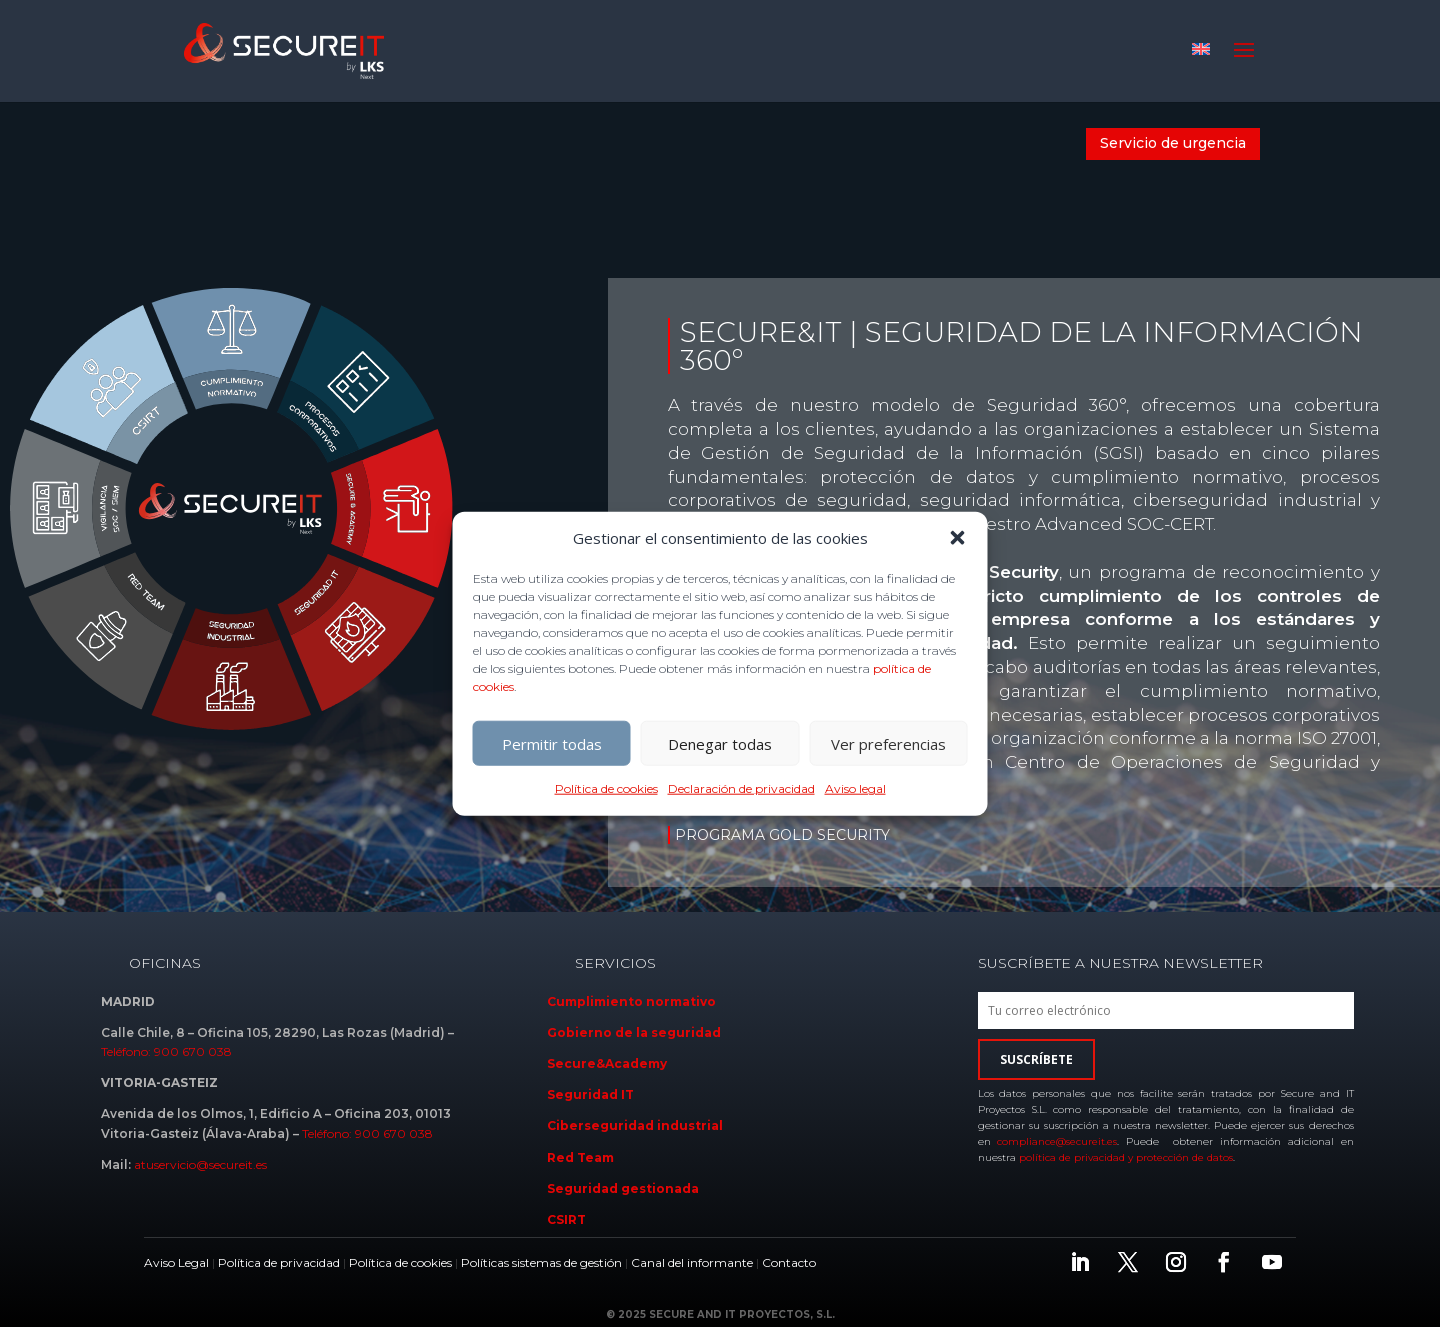 Image resolution: width=1440 pixels, height=1327 pixels. I want to click on Aviso Legal, so click(176, 1262).